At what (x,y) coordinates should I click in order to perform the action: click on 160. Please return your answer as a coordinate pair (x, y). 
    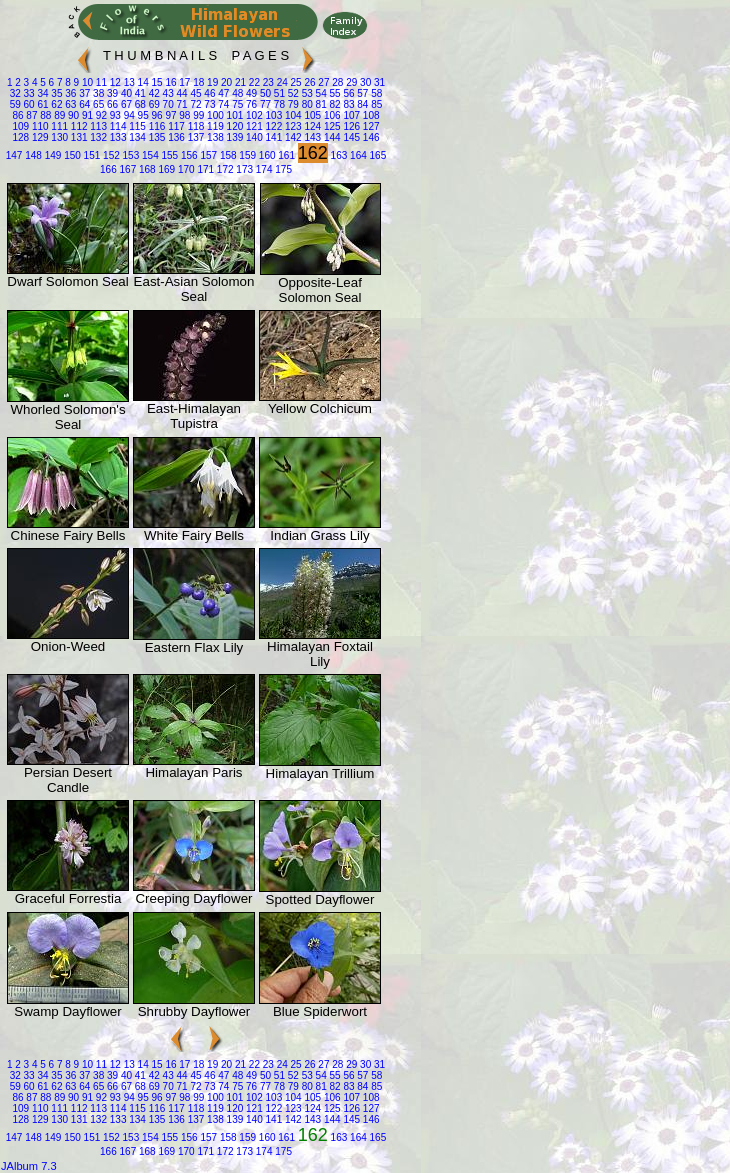
    Looking at the image, I should click on (265, 155).